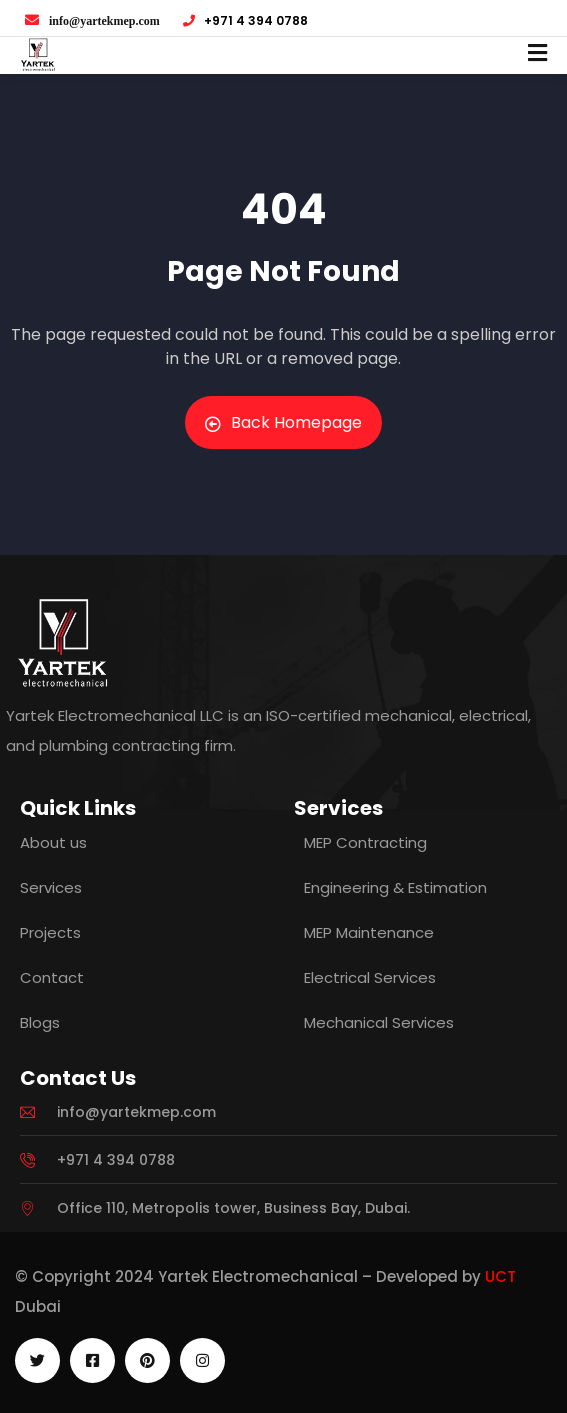  I want to click on UCT, so click(500, 1276).